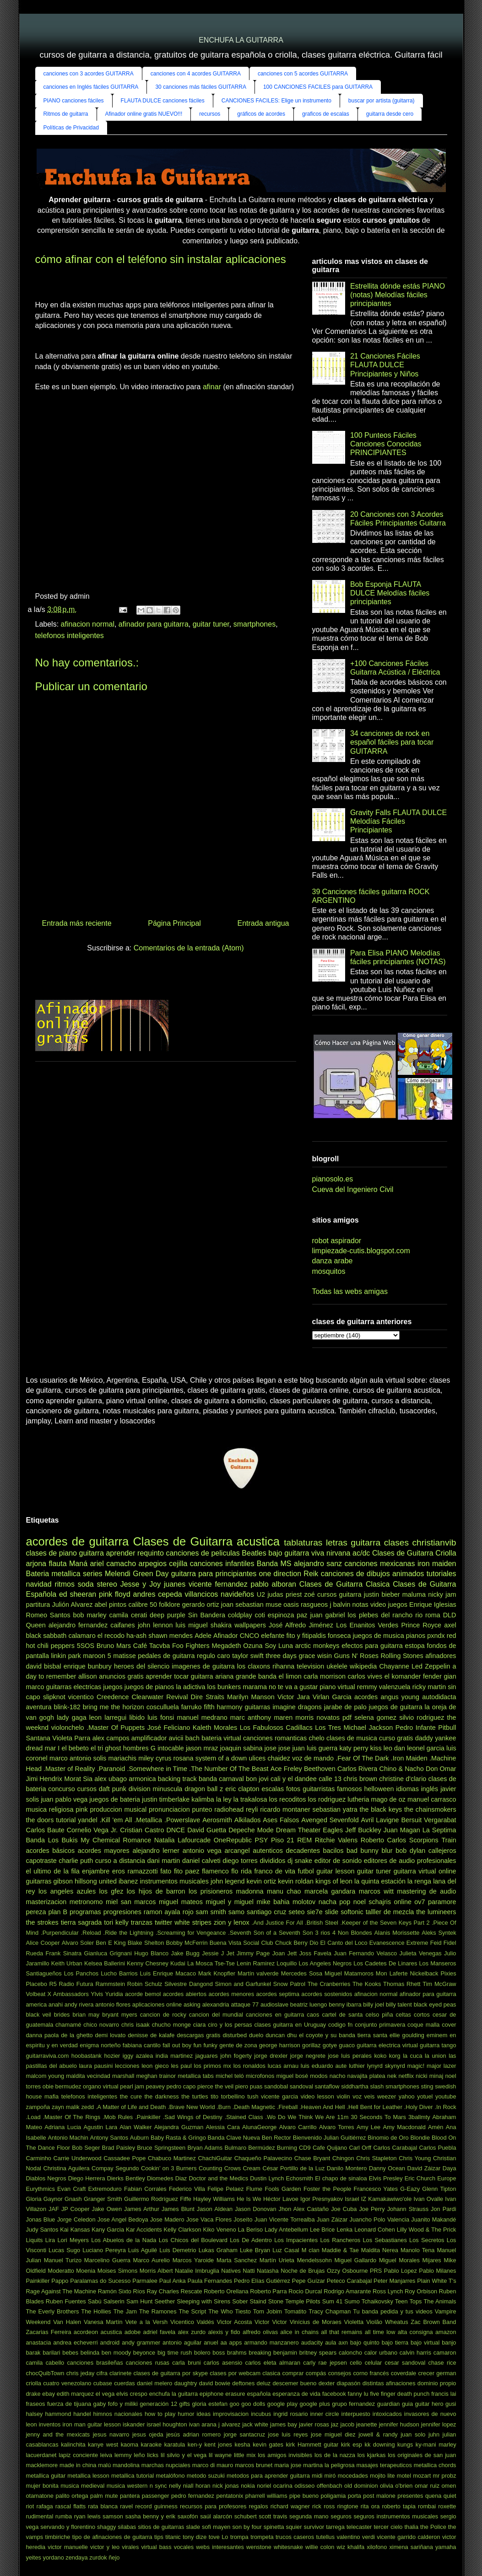 This screenshot has height=2576, width=482. Describe the element at coordinates (322, 2229) in the screenshot. I see `Lee Brice` at that location.